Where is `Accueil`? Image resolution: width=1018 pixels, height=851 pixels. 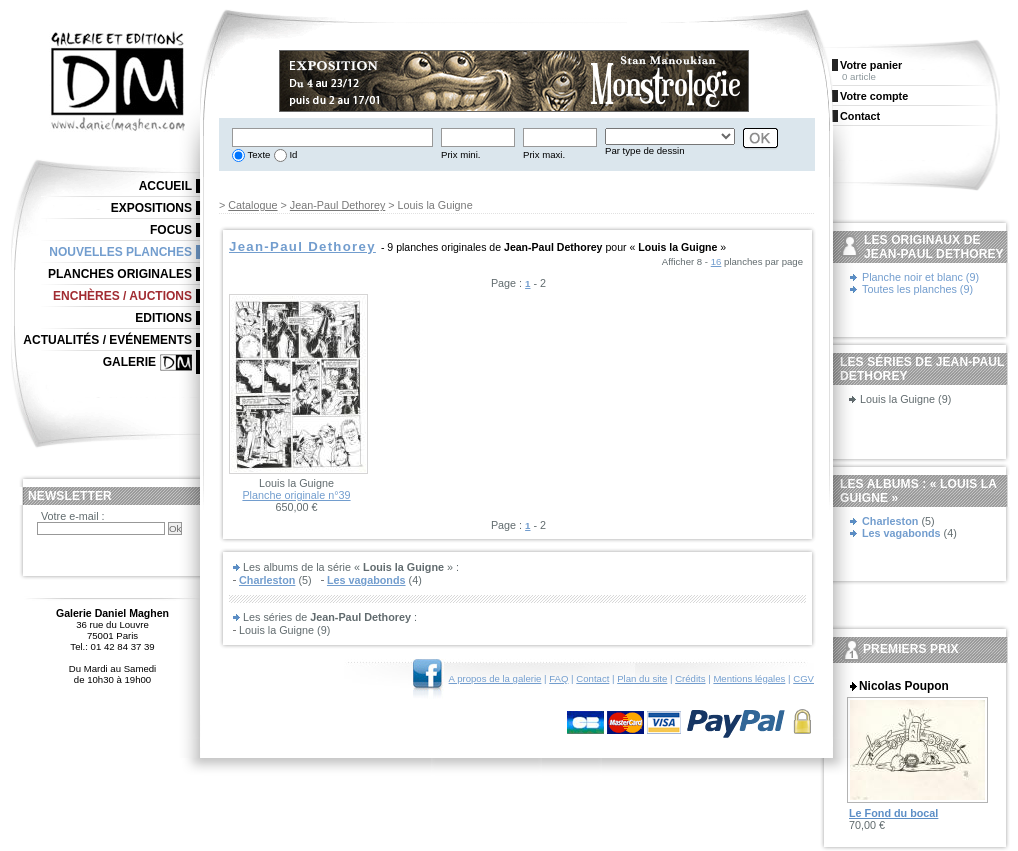 Accueil is located at coordinates (165, 186).